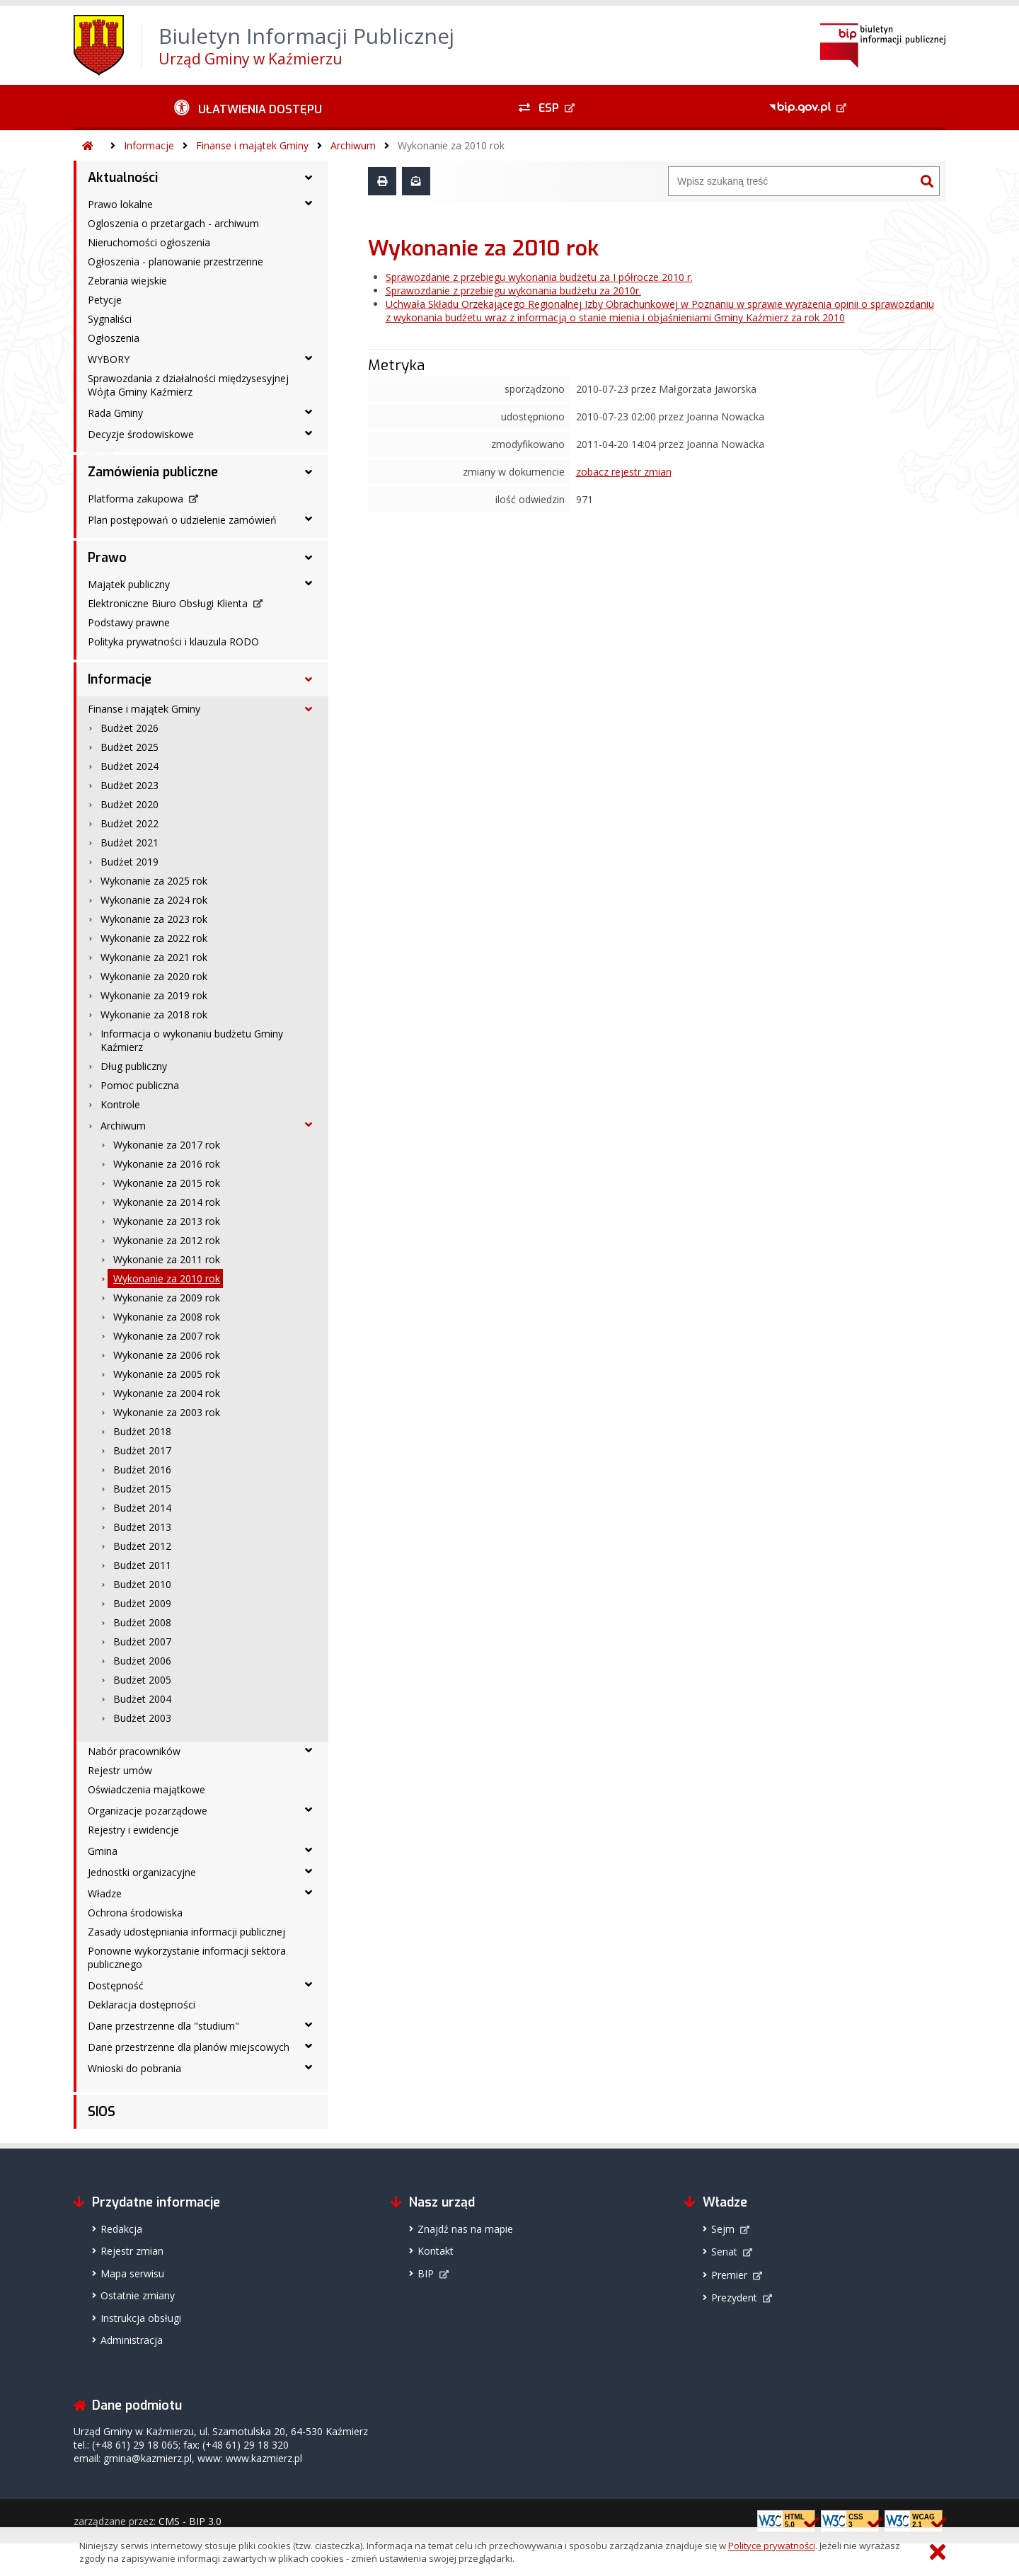  I want to click on [Ułatwienia dostępu - podmenu rozwinięte], so click(248, 107).